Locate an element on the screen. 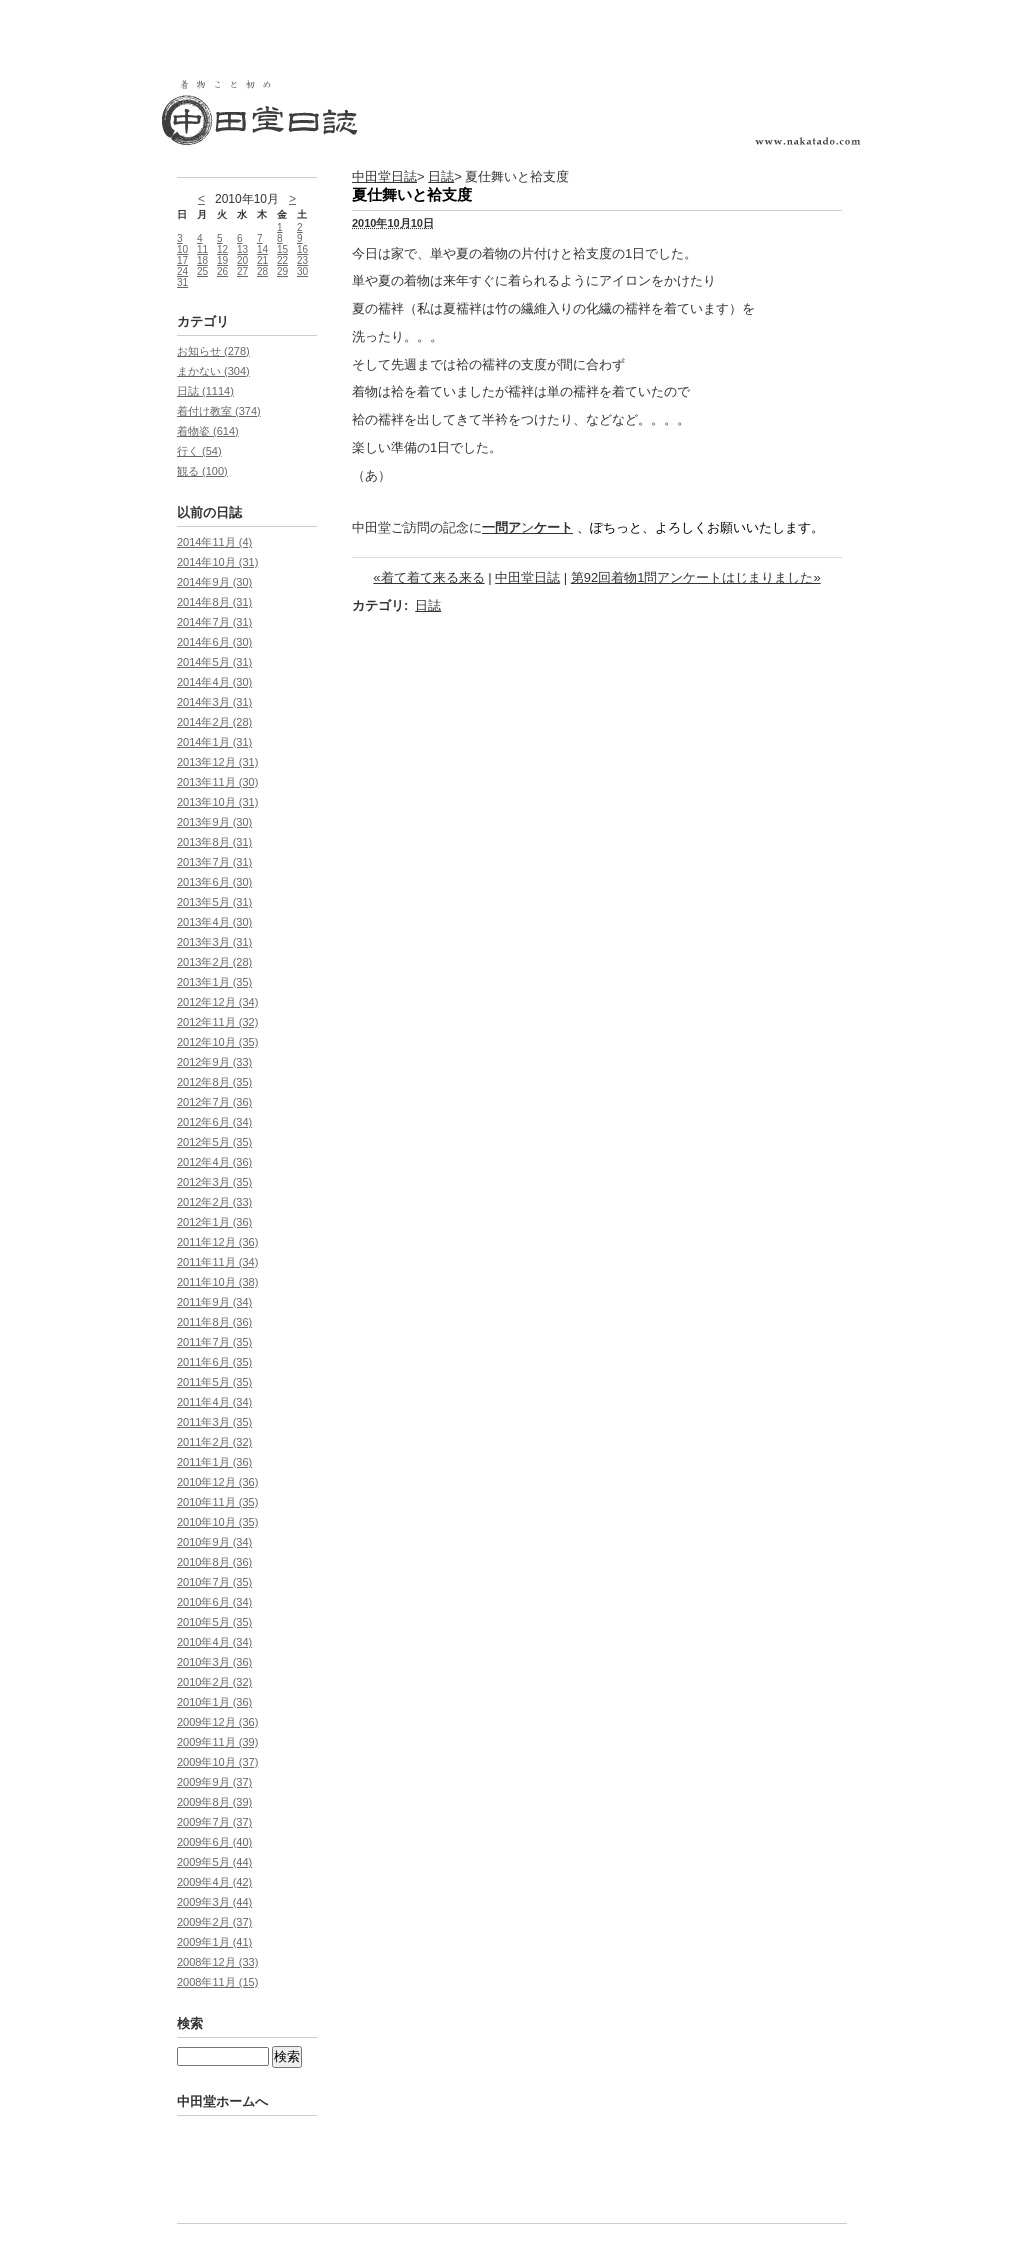 Image resolution: width=1024 pixels, height=2252 pixels. 2012年3月 (35) is located at coordinates (214, 1182).